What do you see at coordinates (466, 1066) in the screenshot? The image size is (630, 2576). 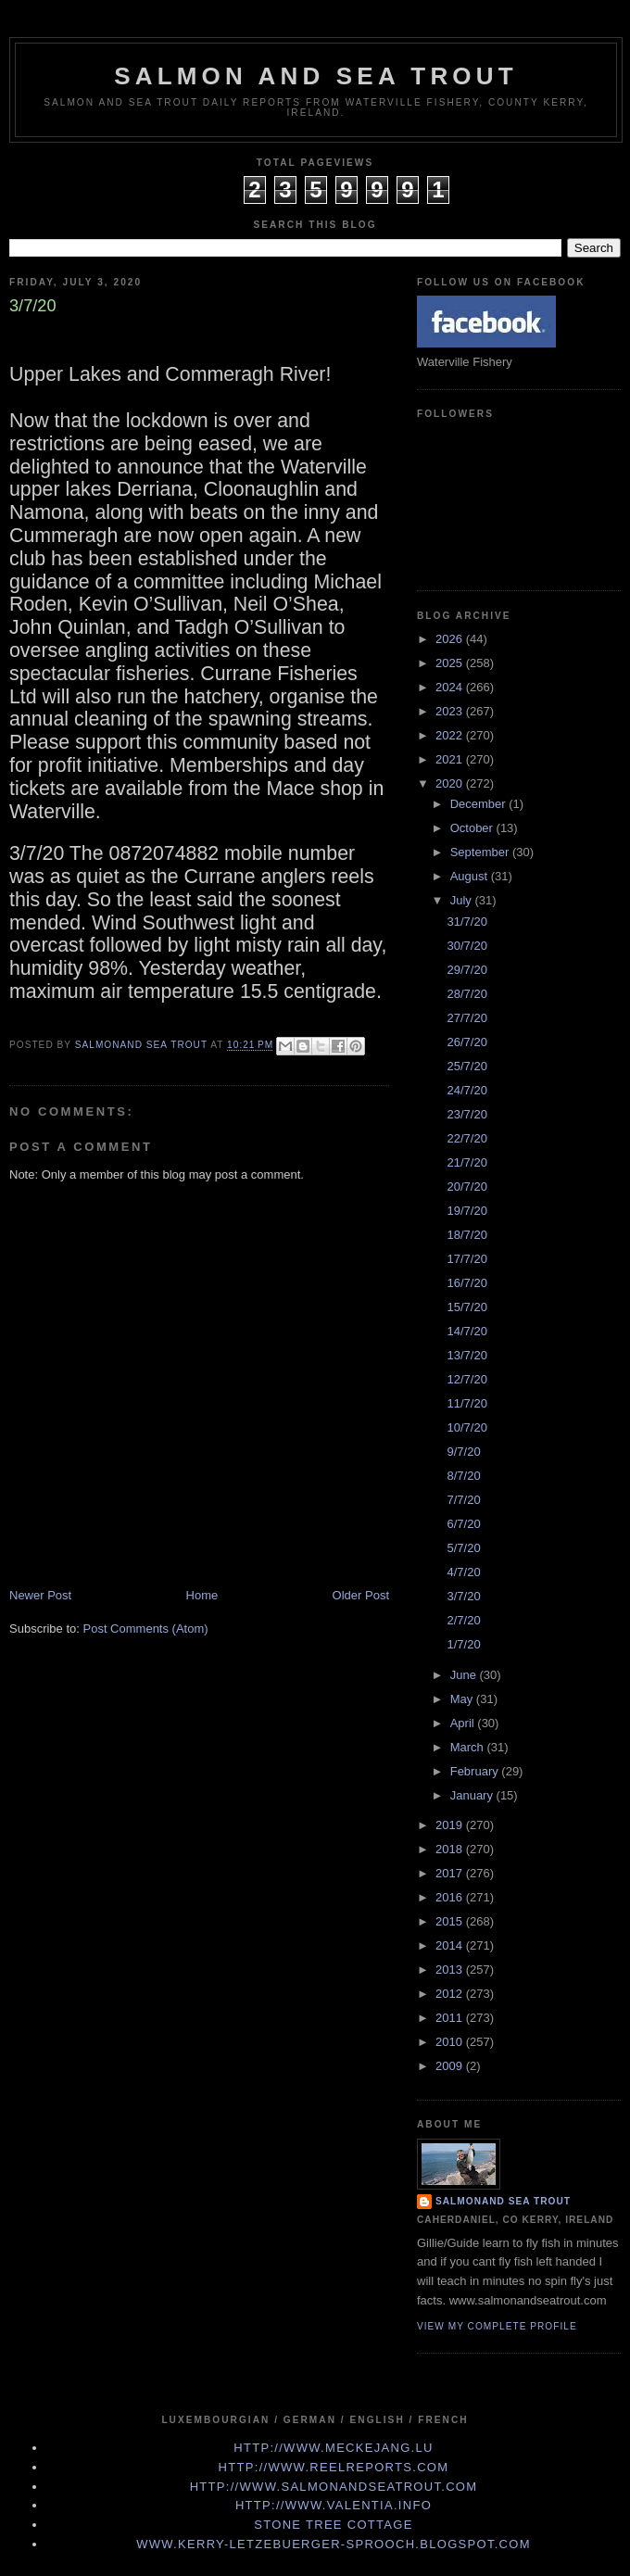 I see `25/7/20` at bounding box center [466, 1066].